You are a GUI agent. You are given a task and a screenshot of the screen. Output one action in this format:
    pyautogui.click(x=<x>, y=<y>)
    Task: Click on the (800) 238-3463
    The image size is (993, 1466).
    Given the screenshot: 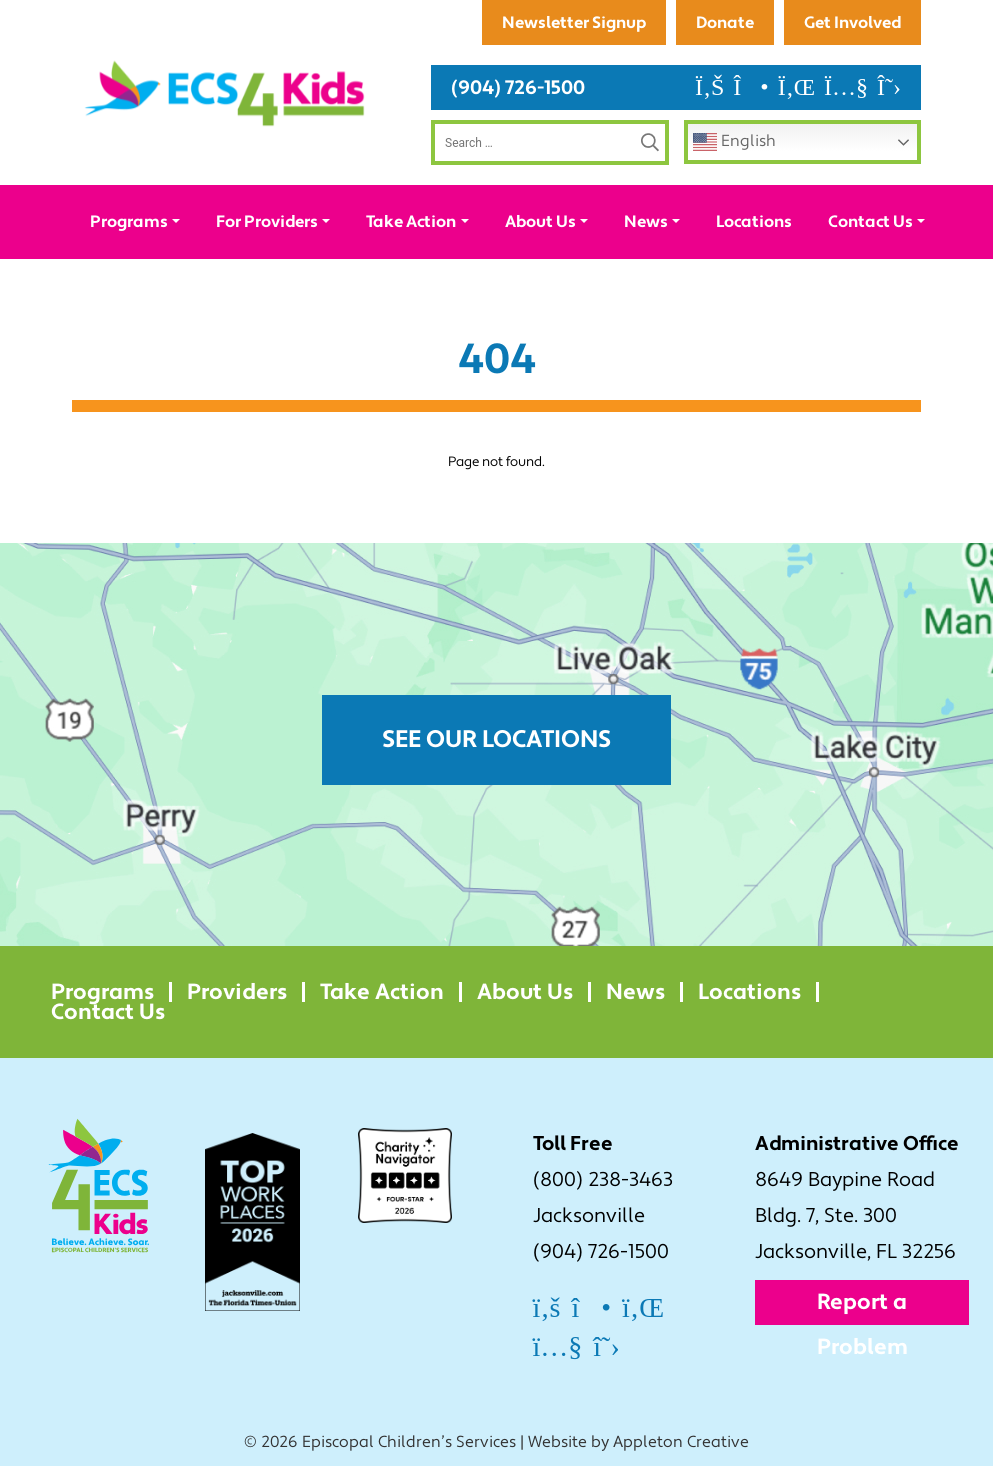 What is the action you would take?
    pyautogui.click(x=603, y=1180)
    